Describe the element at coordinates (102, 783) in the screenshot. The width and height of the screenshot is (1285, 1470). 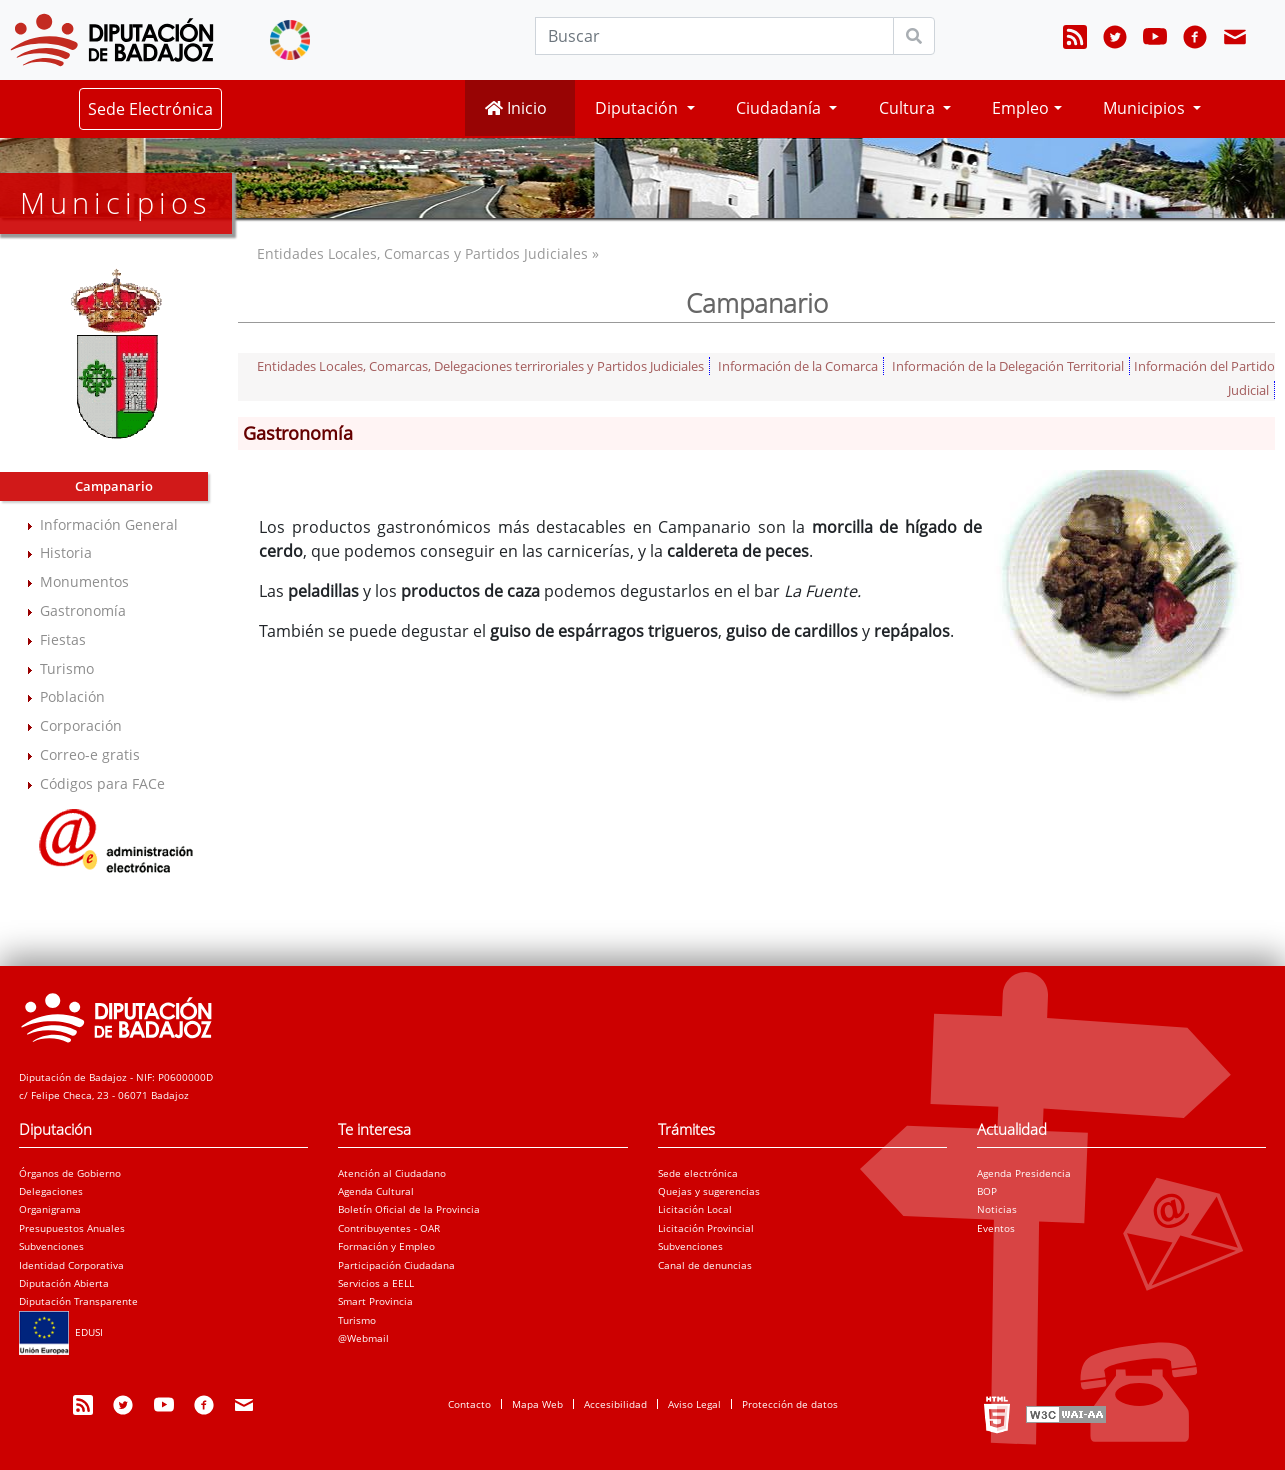
I see `Códigos para FACe` at that location.